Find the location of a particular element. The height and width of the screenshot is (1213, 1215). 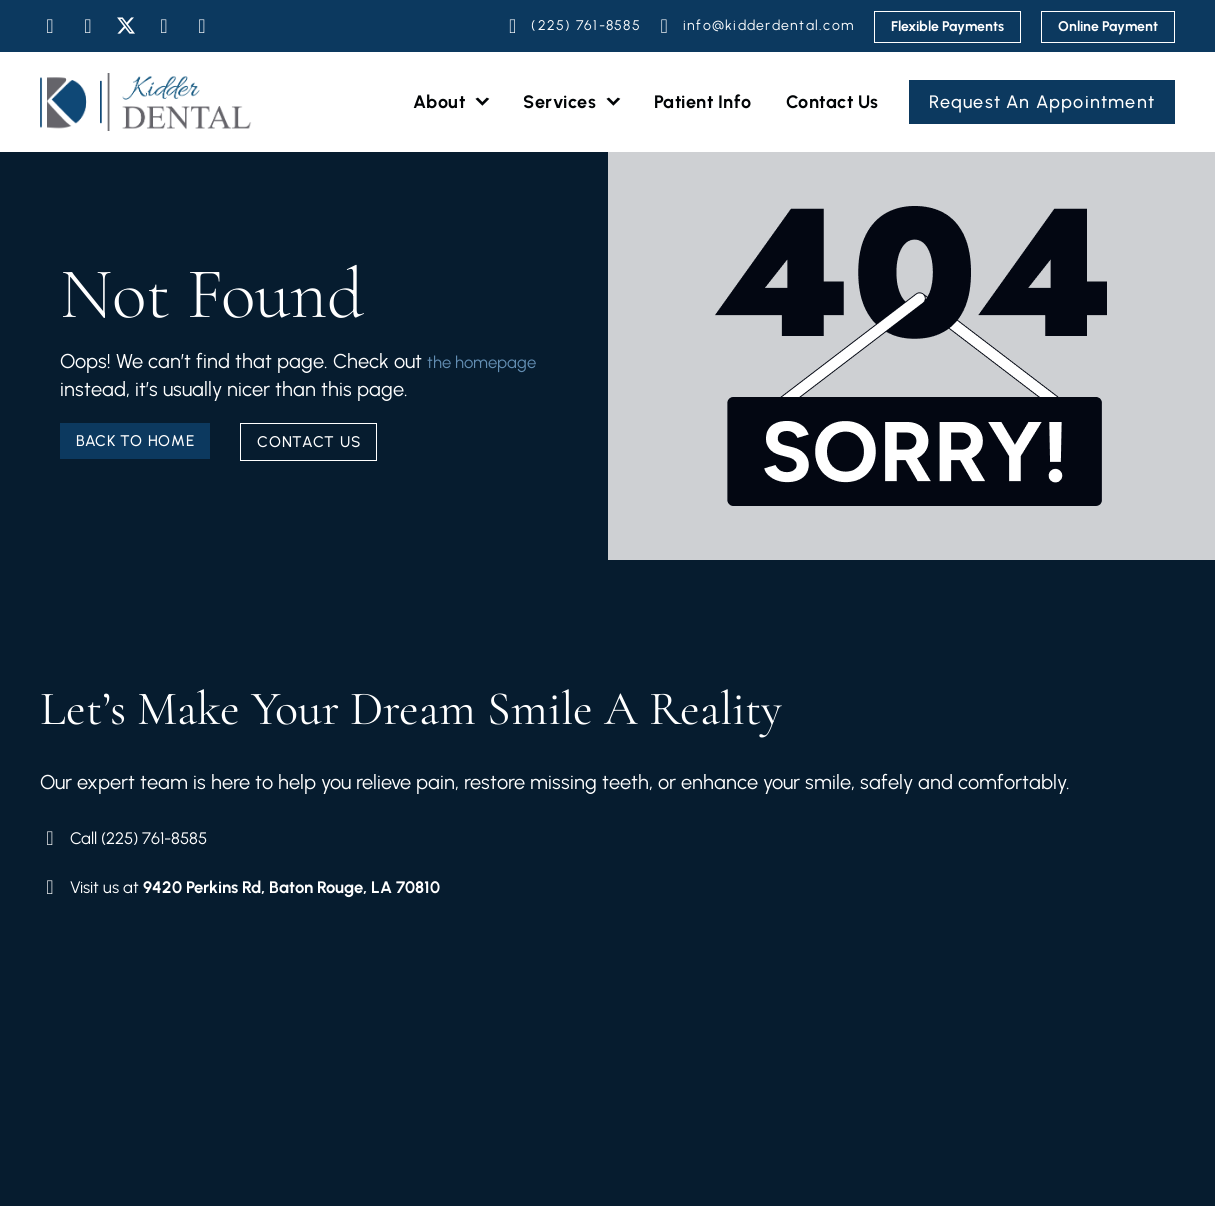

[Book Your Schedule] is located at coordinates (279, 840).